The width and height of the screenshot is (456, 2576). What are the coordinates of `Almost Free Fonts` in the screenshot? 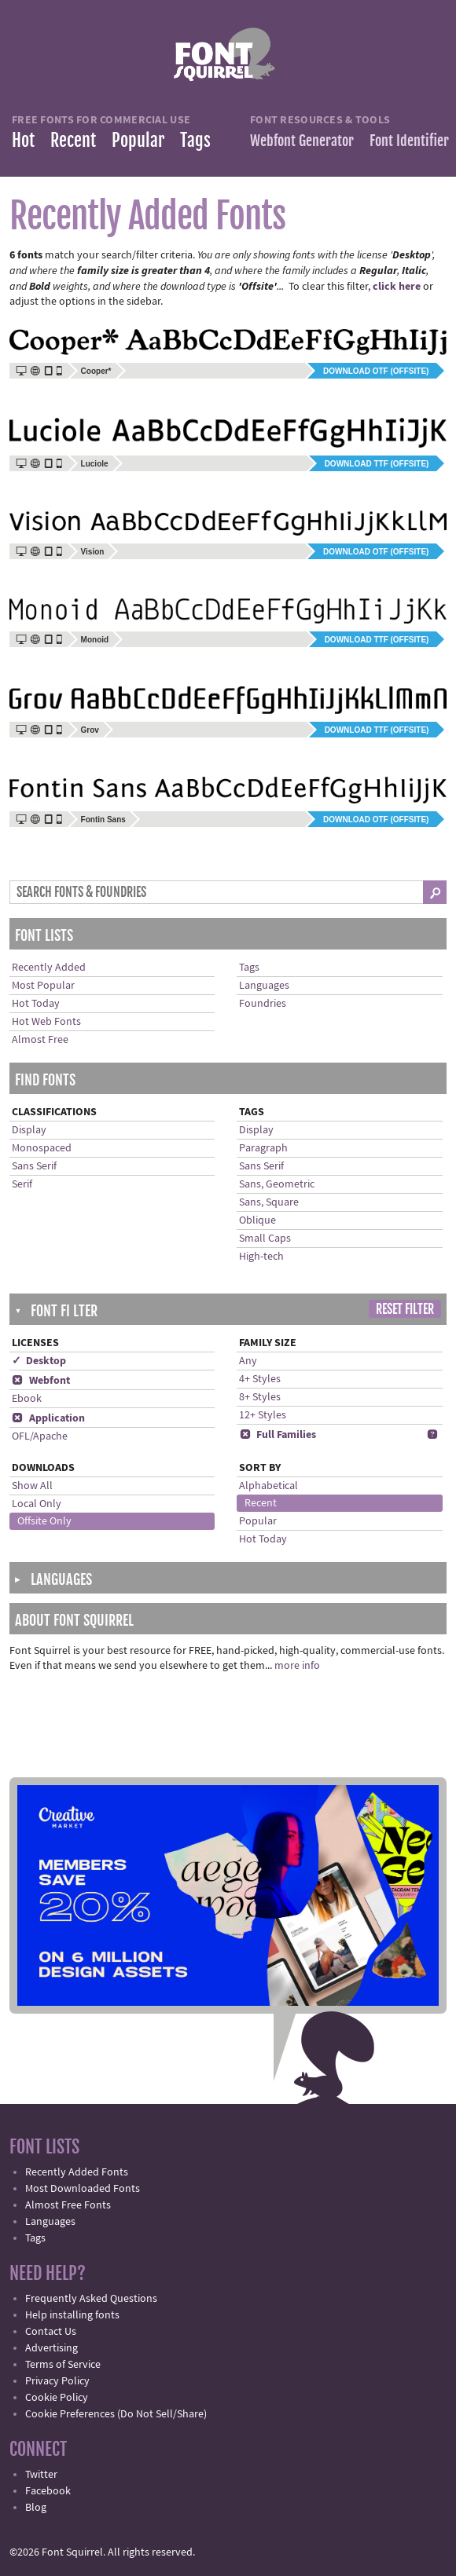 It's located at (68, 2205).